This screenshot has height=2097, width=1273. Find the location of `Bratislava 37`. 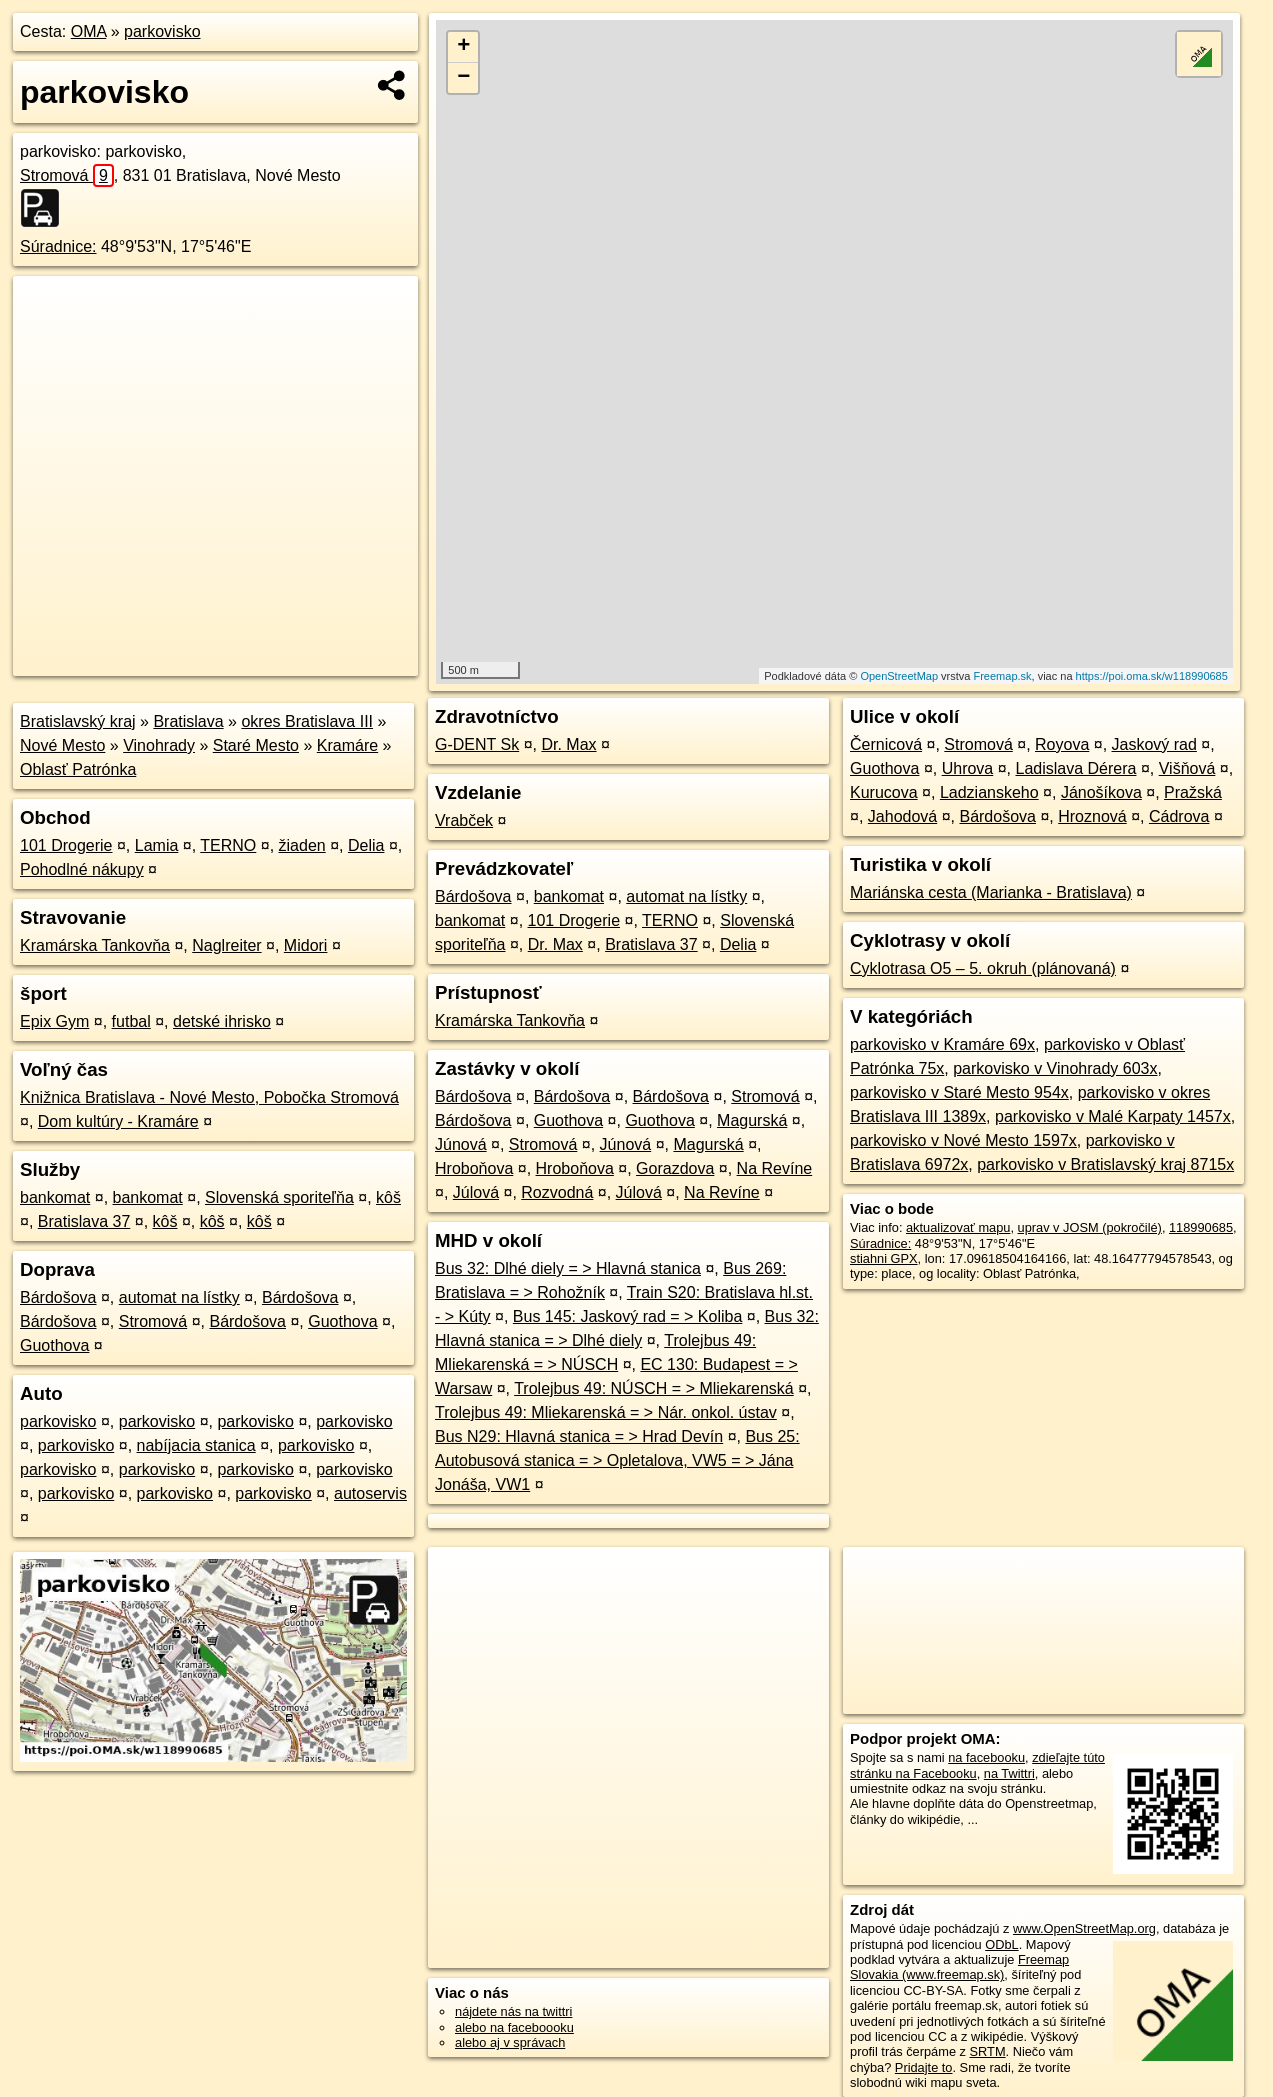

Bratislava 37 is located at coordinates (84, 1221).